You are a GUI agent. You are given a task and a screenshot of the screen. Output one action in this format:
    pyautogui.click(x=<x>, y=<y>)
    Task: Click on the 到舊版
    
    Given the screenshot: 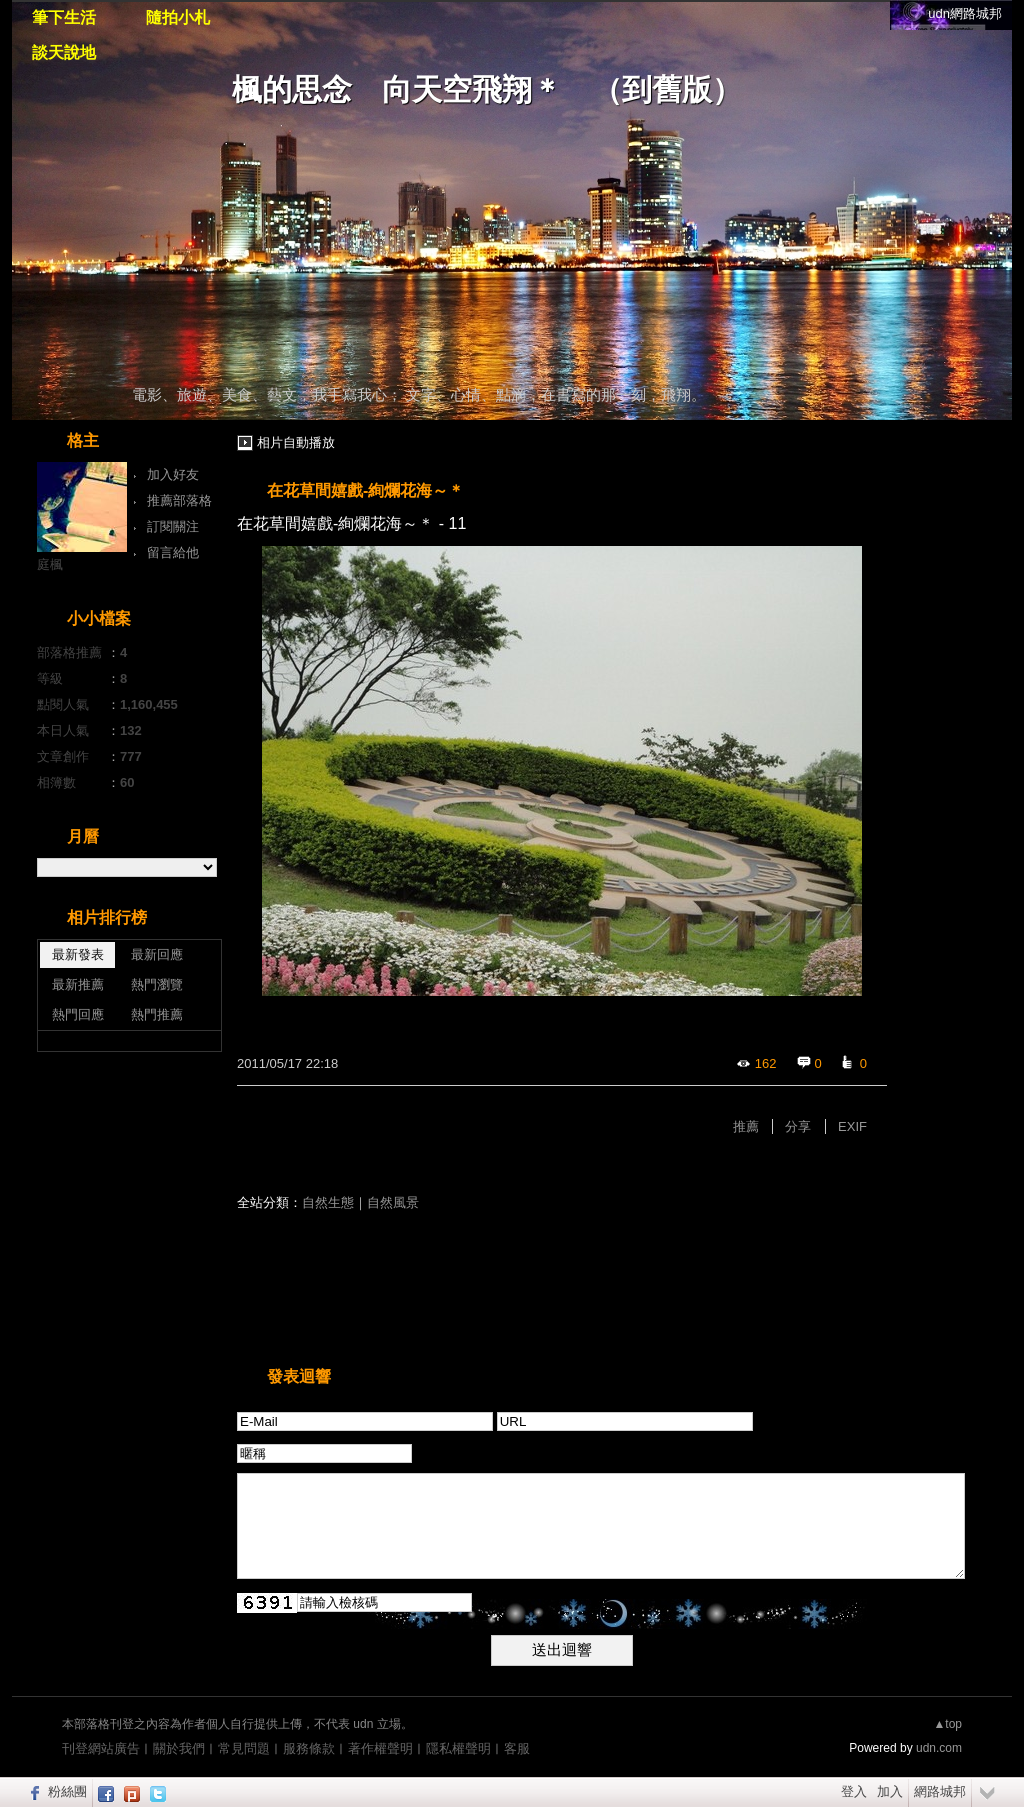 What is the action you would take?
    pyautogui.click(x=667, y=89)
    